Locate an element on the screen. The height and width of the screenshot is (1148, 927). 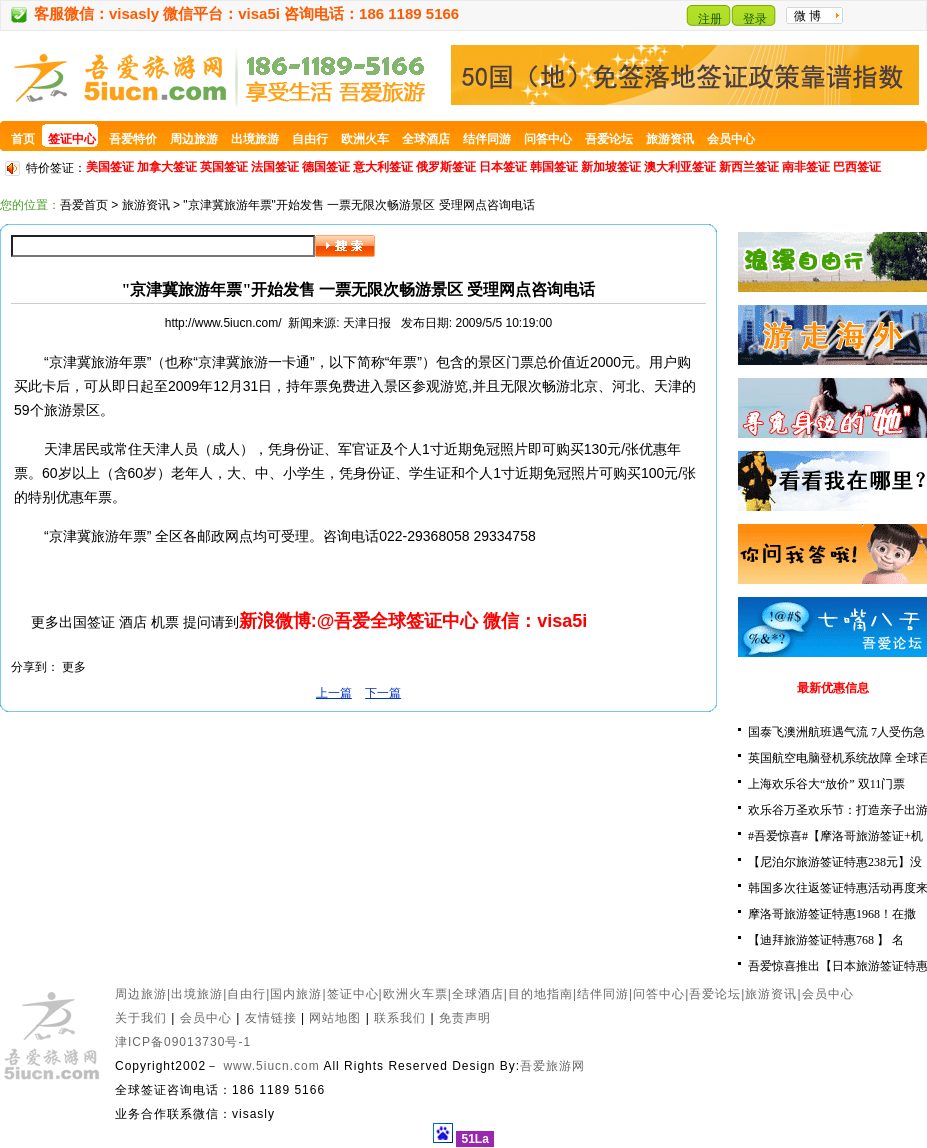
俄罗斯签证 is located at coordinates (446, 167).